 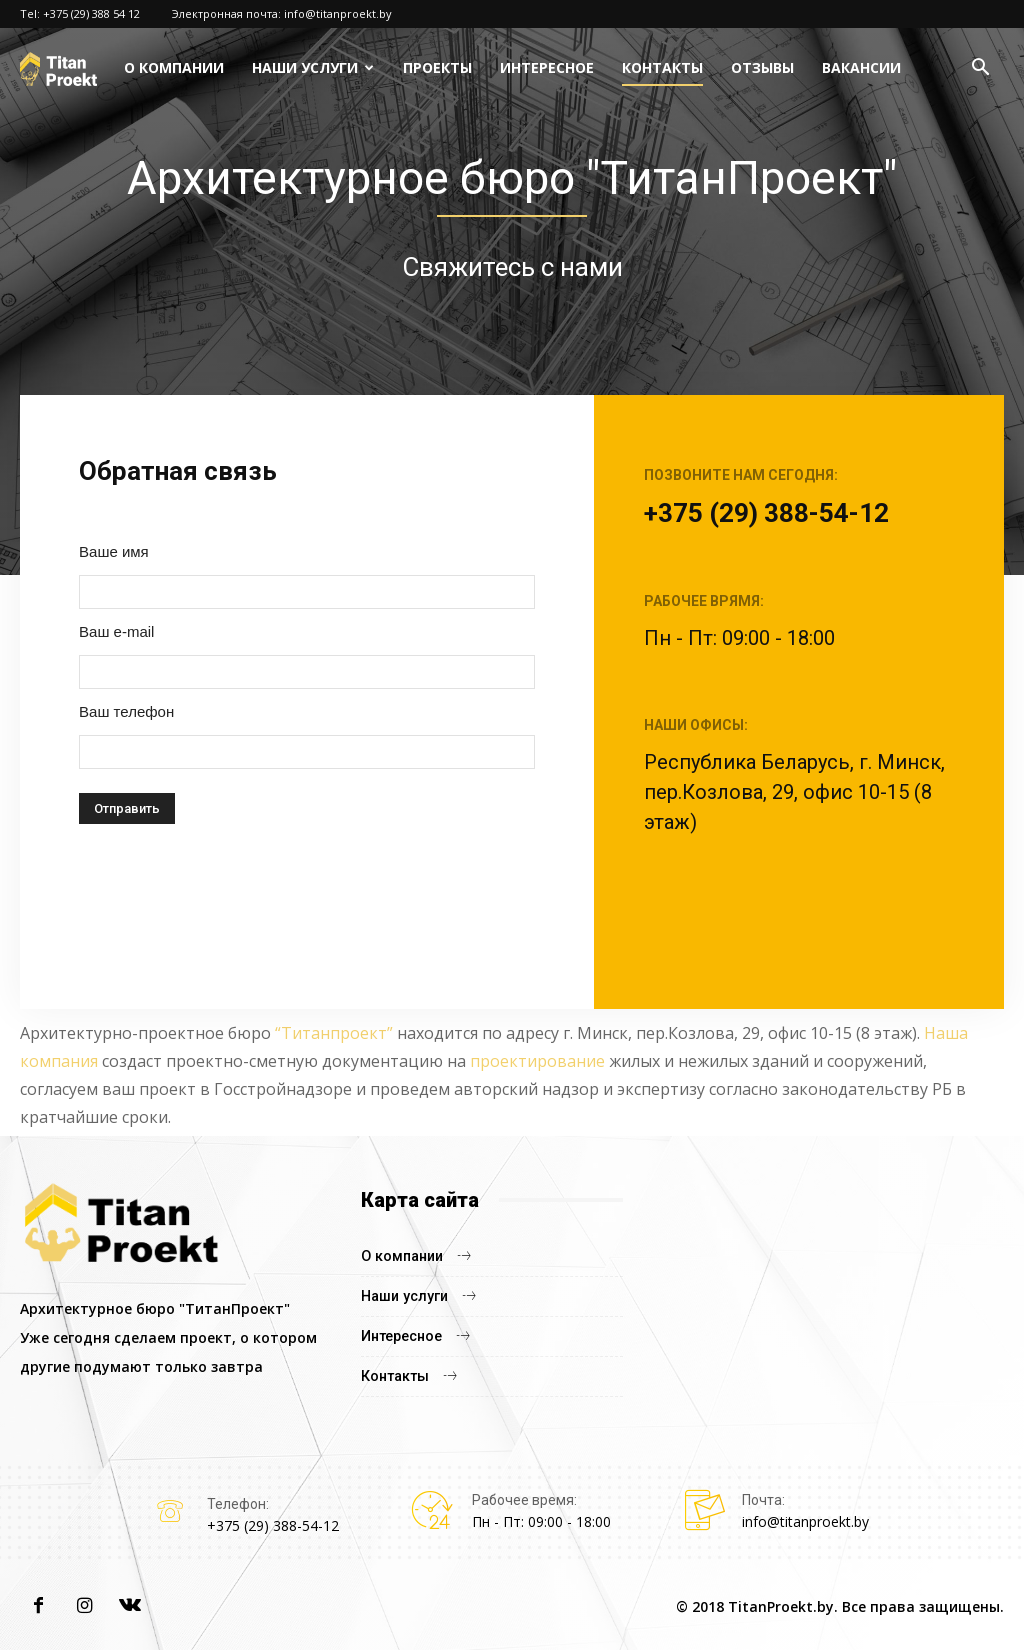 What do you see at coordinates (537, 1061) in the screenshot?
I see `проектирование` at bounding box center [537, 1061].